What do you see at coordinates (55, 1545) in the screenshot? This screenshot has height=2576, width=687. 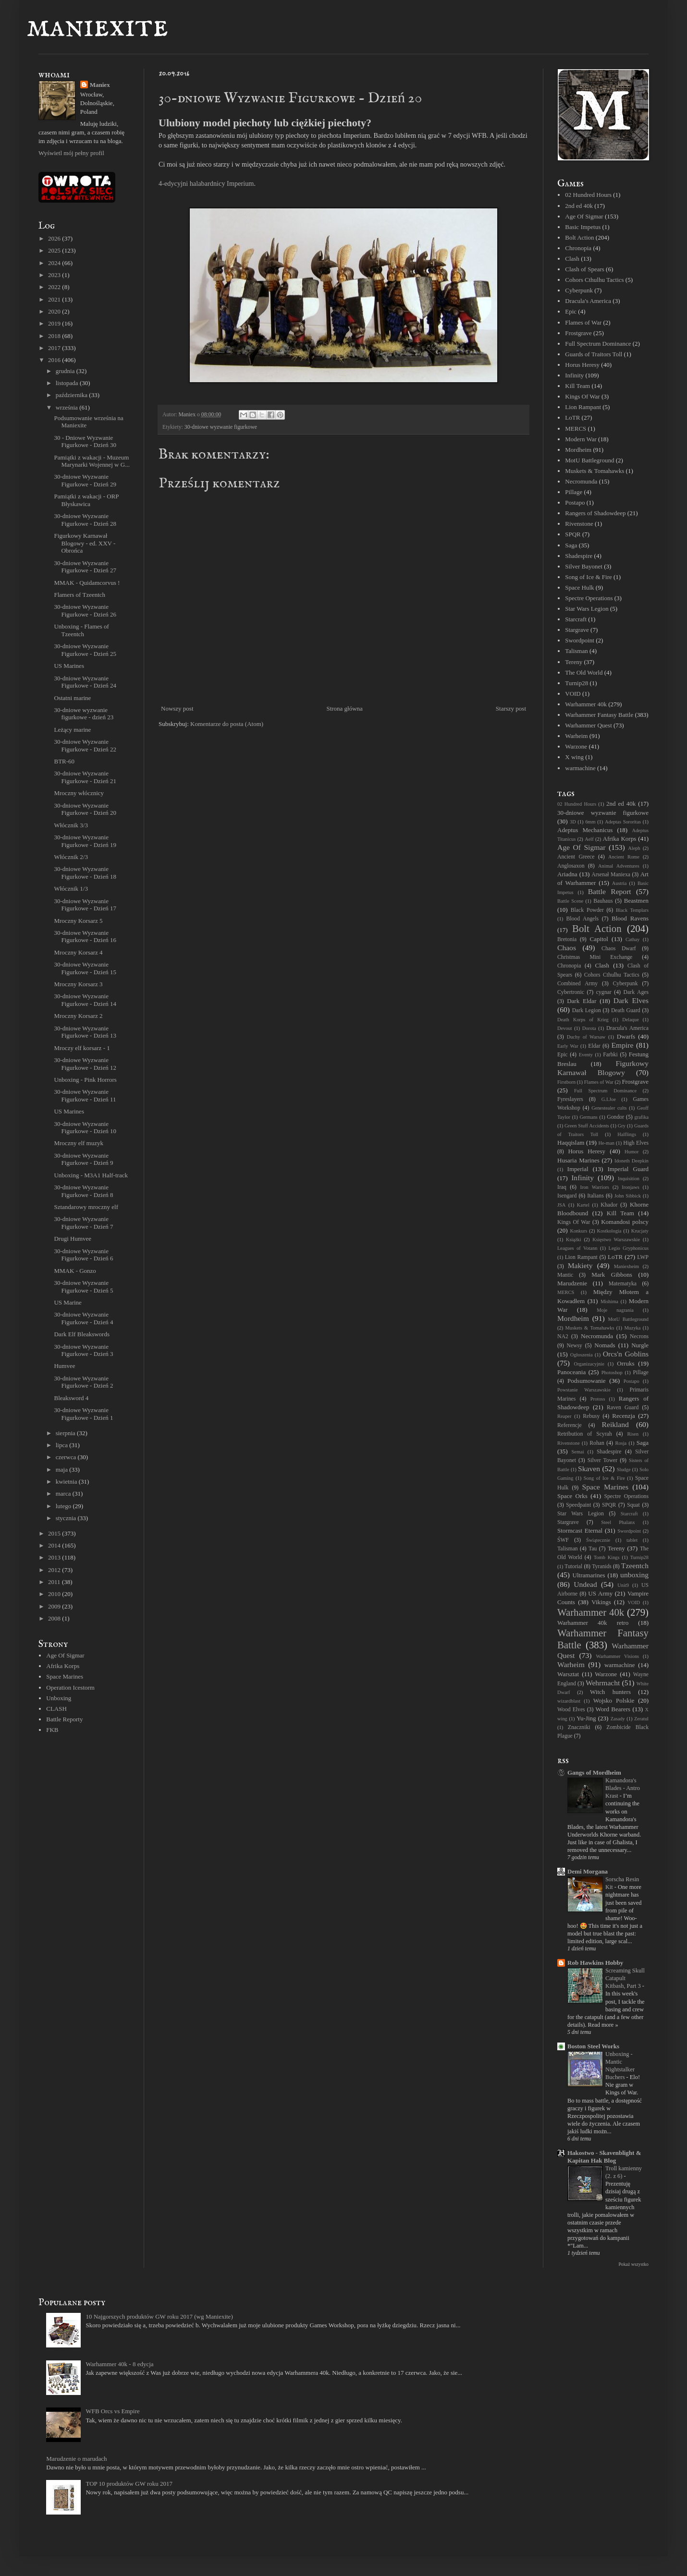 I see `2014` at bounding box center [55, 1545].